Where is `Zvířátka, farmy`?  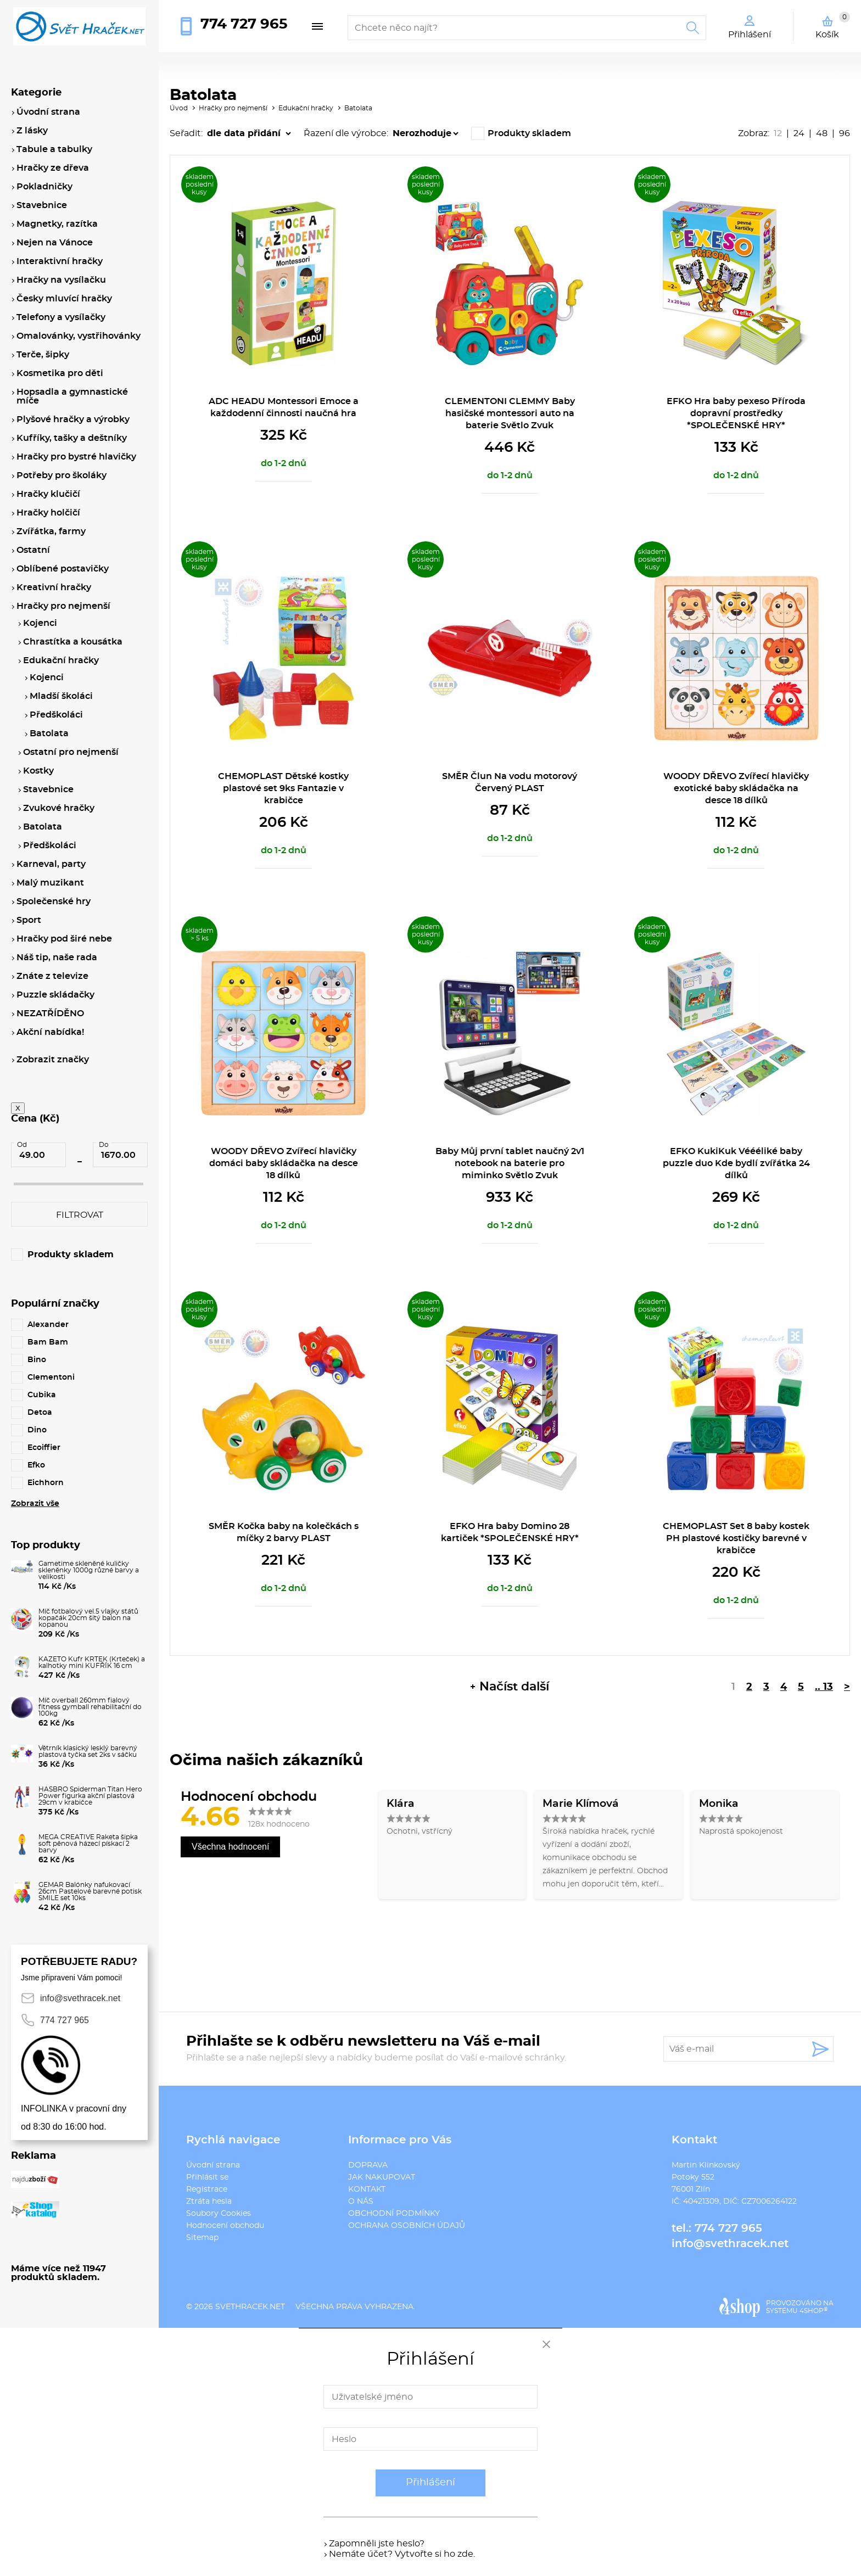 Zvířátka, farmy is located at coordinates (51, 531).